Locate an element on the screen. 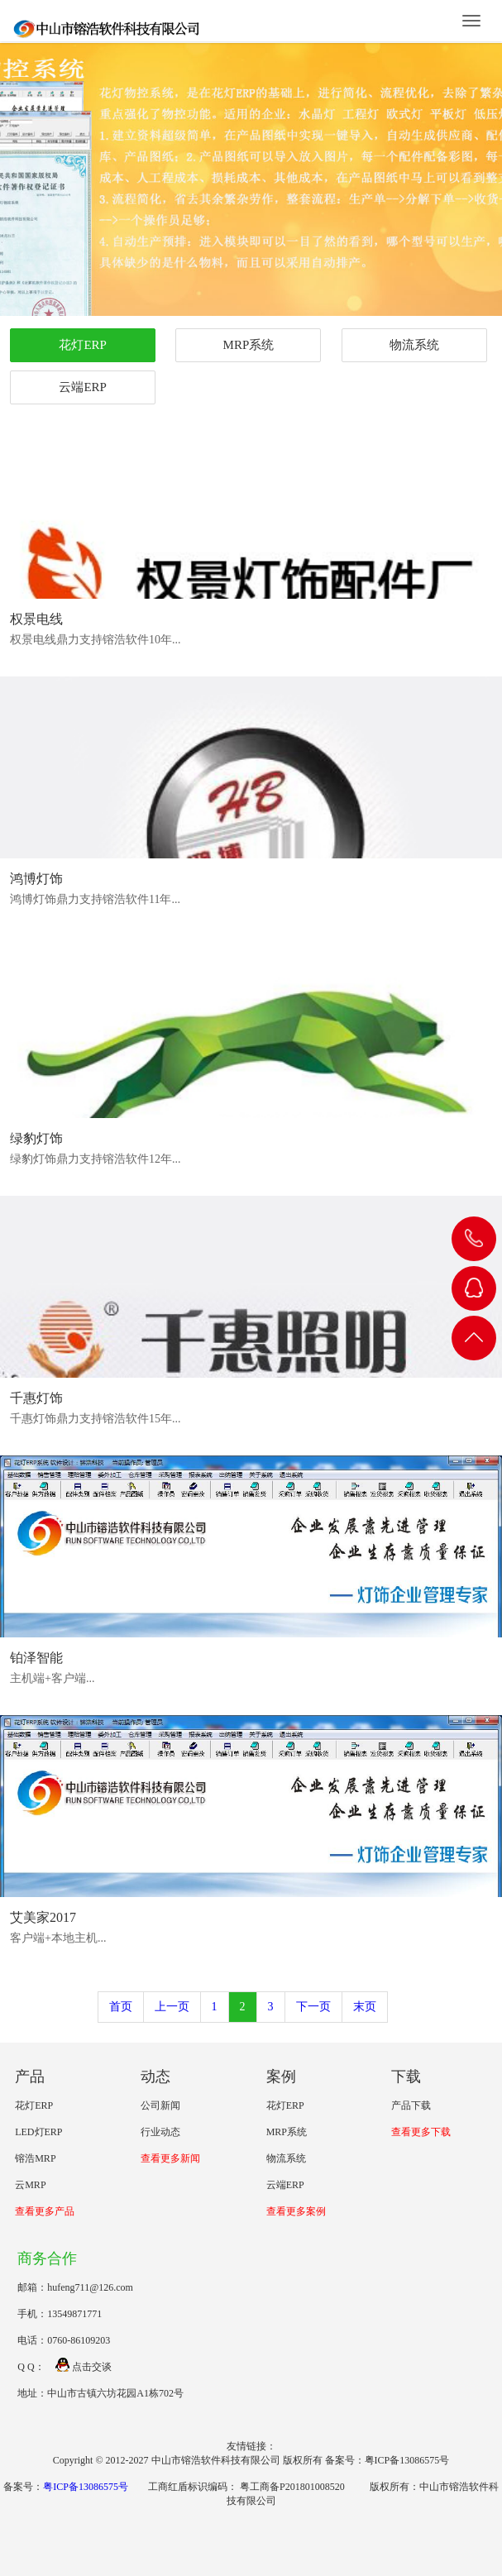 Image resolution: width=502 pixels, height=2576 pixels. 首页 is located at coordinates (120, 2006).